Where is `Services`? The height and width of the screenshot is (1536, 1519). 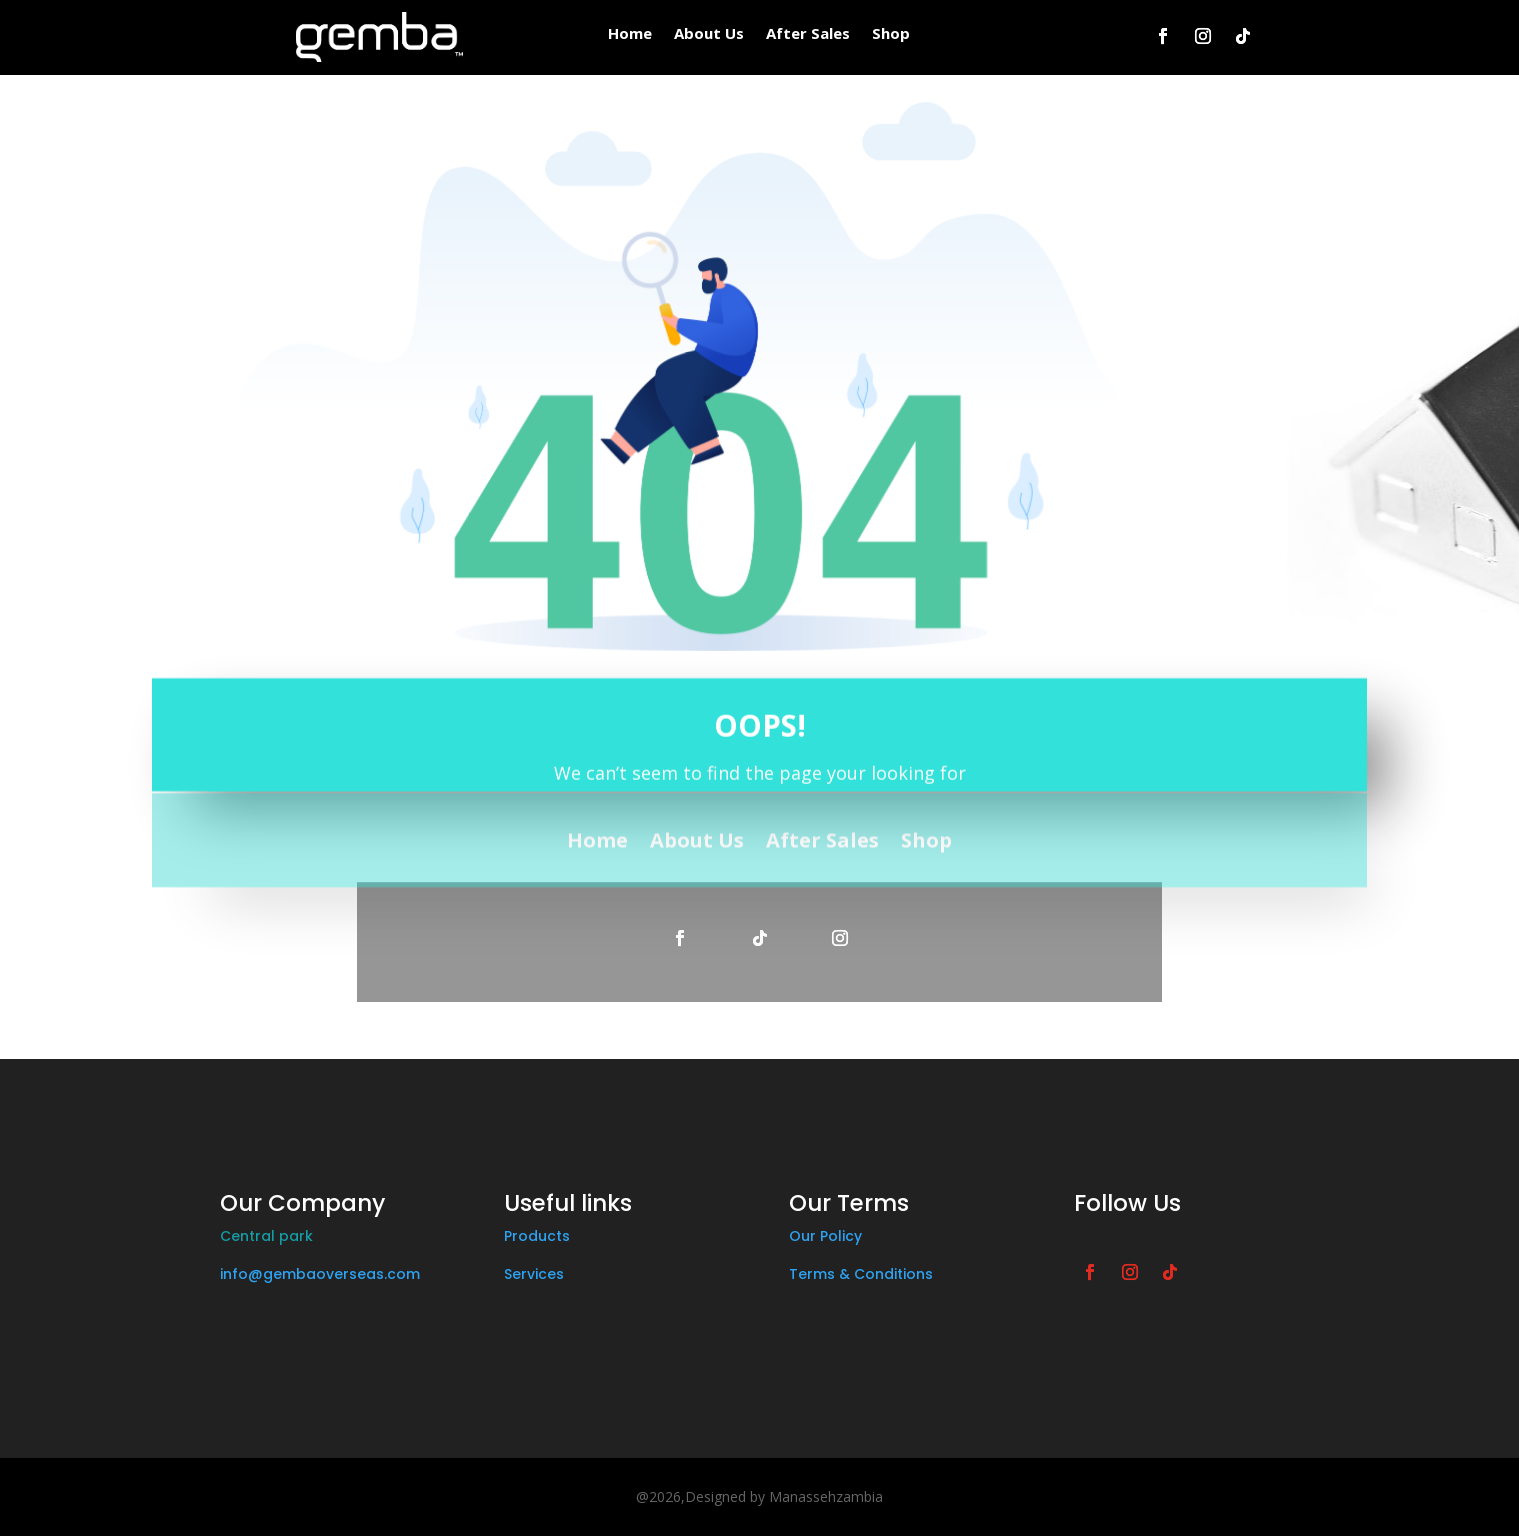
Services is located at coordinates (534, 1274).